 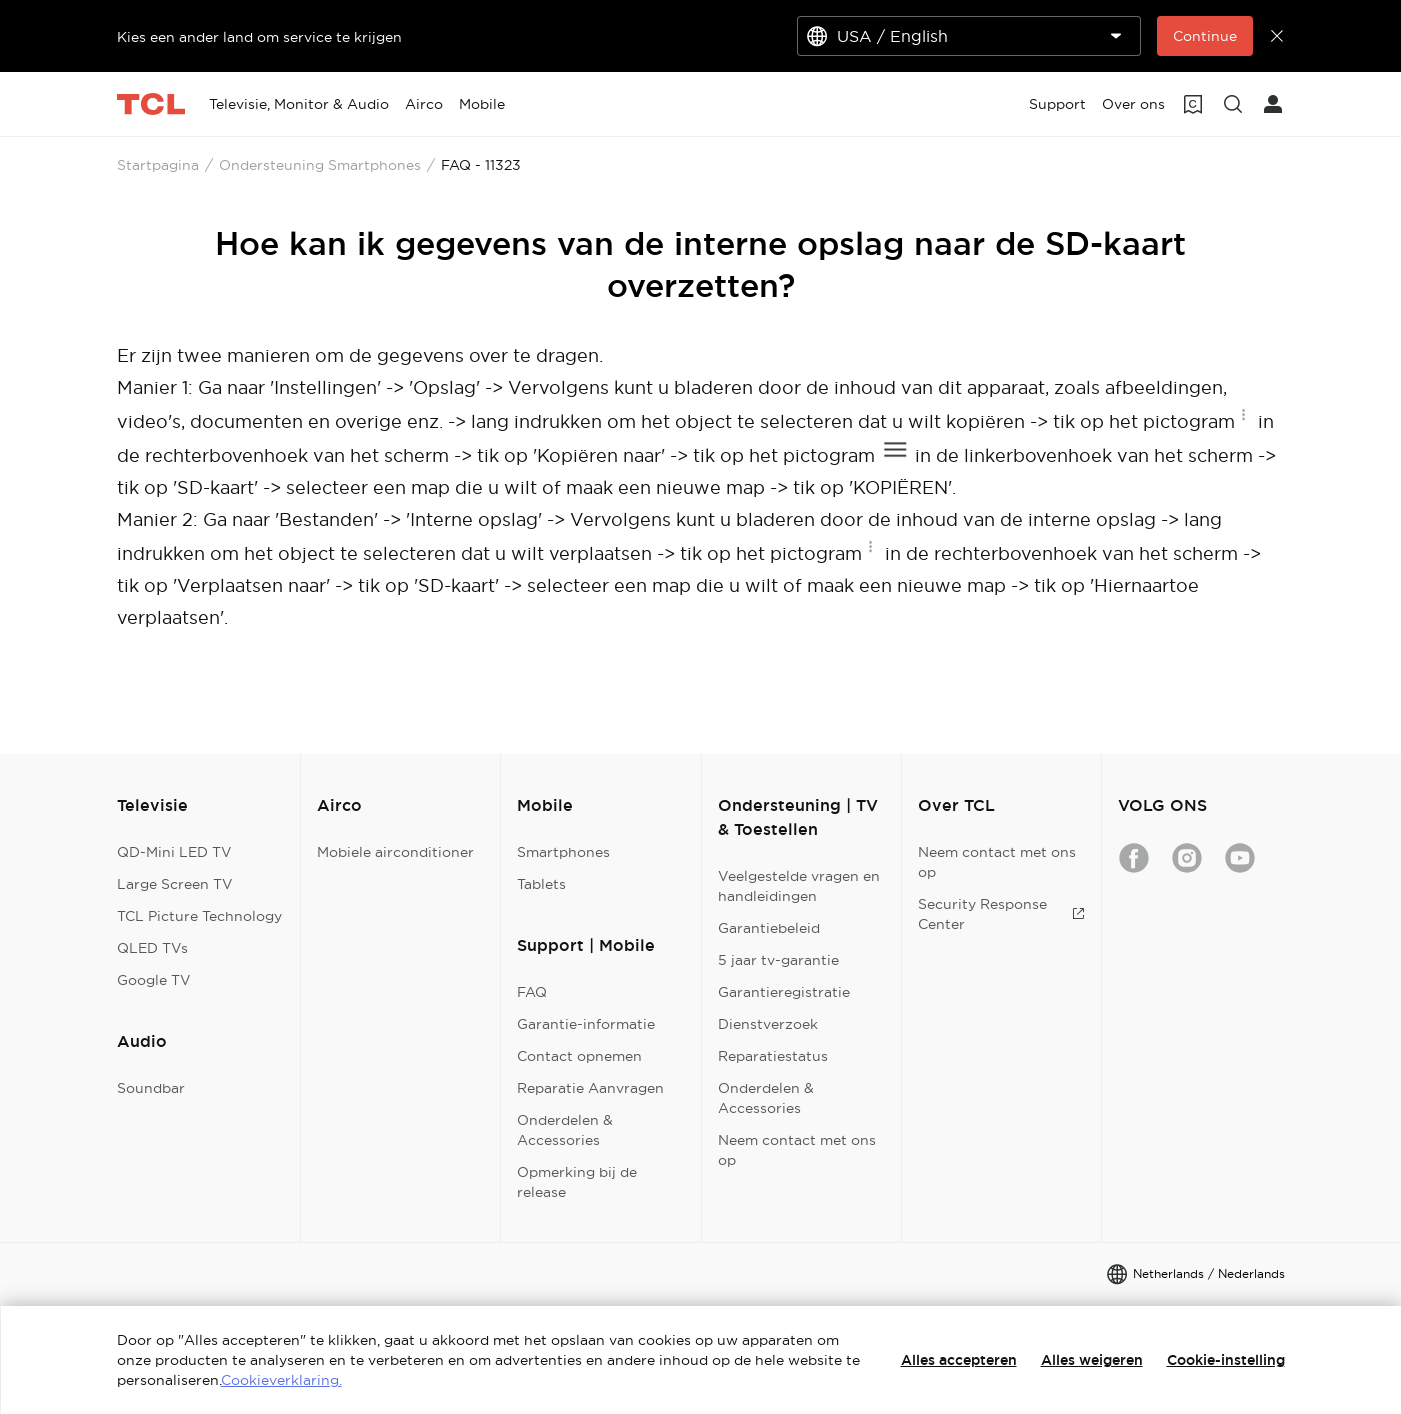 What do you see at coordinates (586, 1024) in the screenshot?
I see `Garantie-informatie` at bounding box center [586, 1024].